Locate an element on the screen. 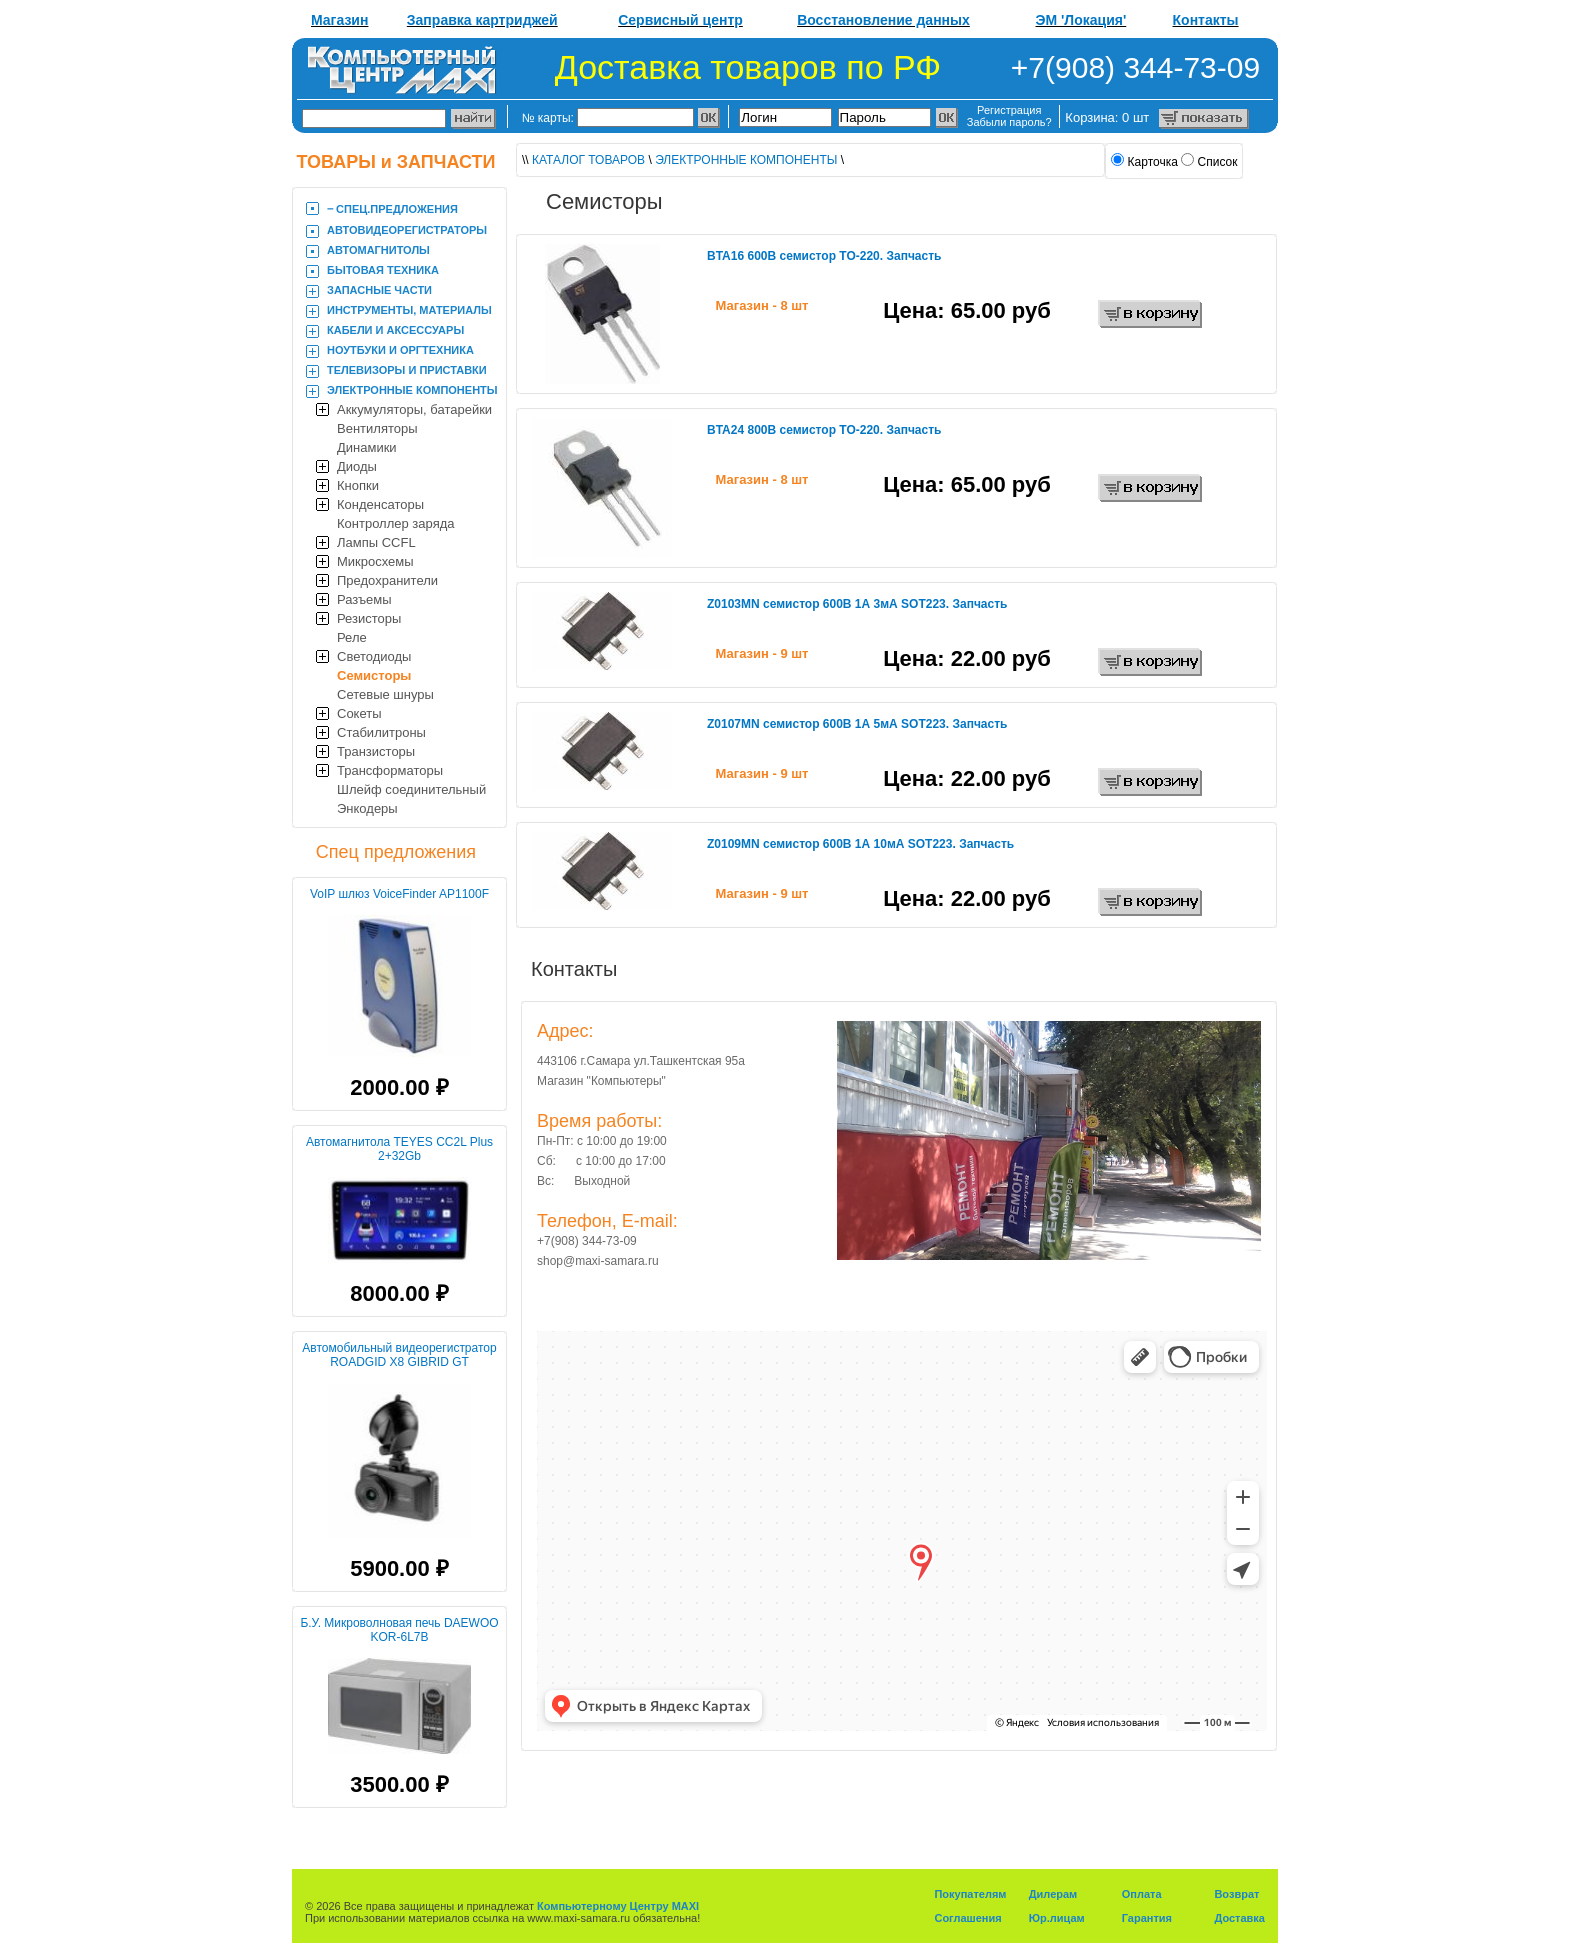 The width and height of the screenshot is (1570, 1946). BTA16 600В семистор TO-220. Запчасть is located at coordinates (824, 256).